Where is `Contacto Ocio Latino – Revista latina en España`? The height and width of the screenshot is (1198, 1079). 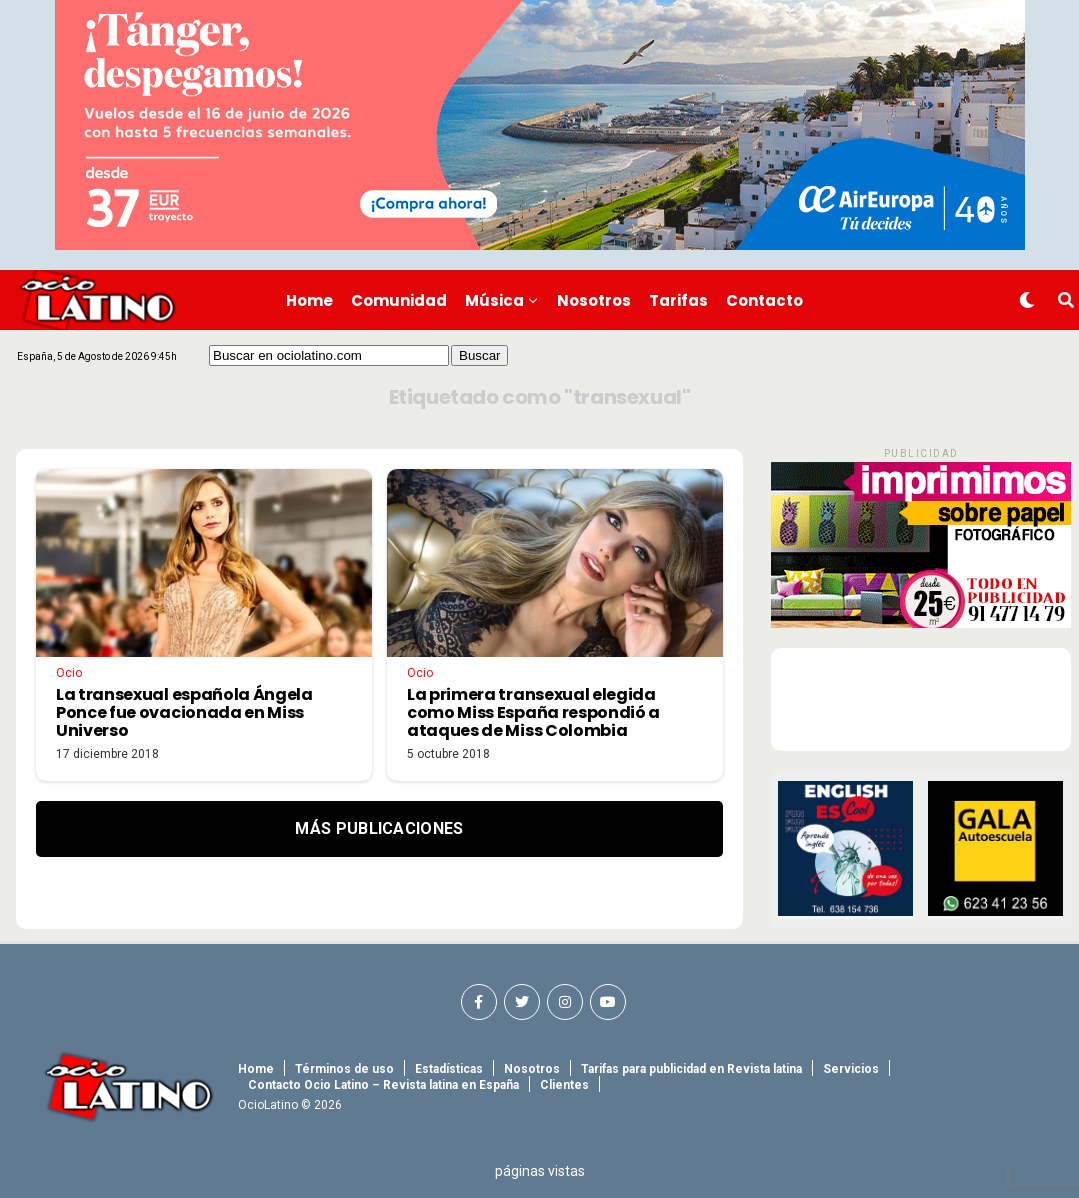
Contacto Ocio Latino – Revista latina en España is located at coordinates (383, 1085).